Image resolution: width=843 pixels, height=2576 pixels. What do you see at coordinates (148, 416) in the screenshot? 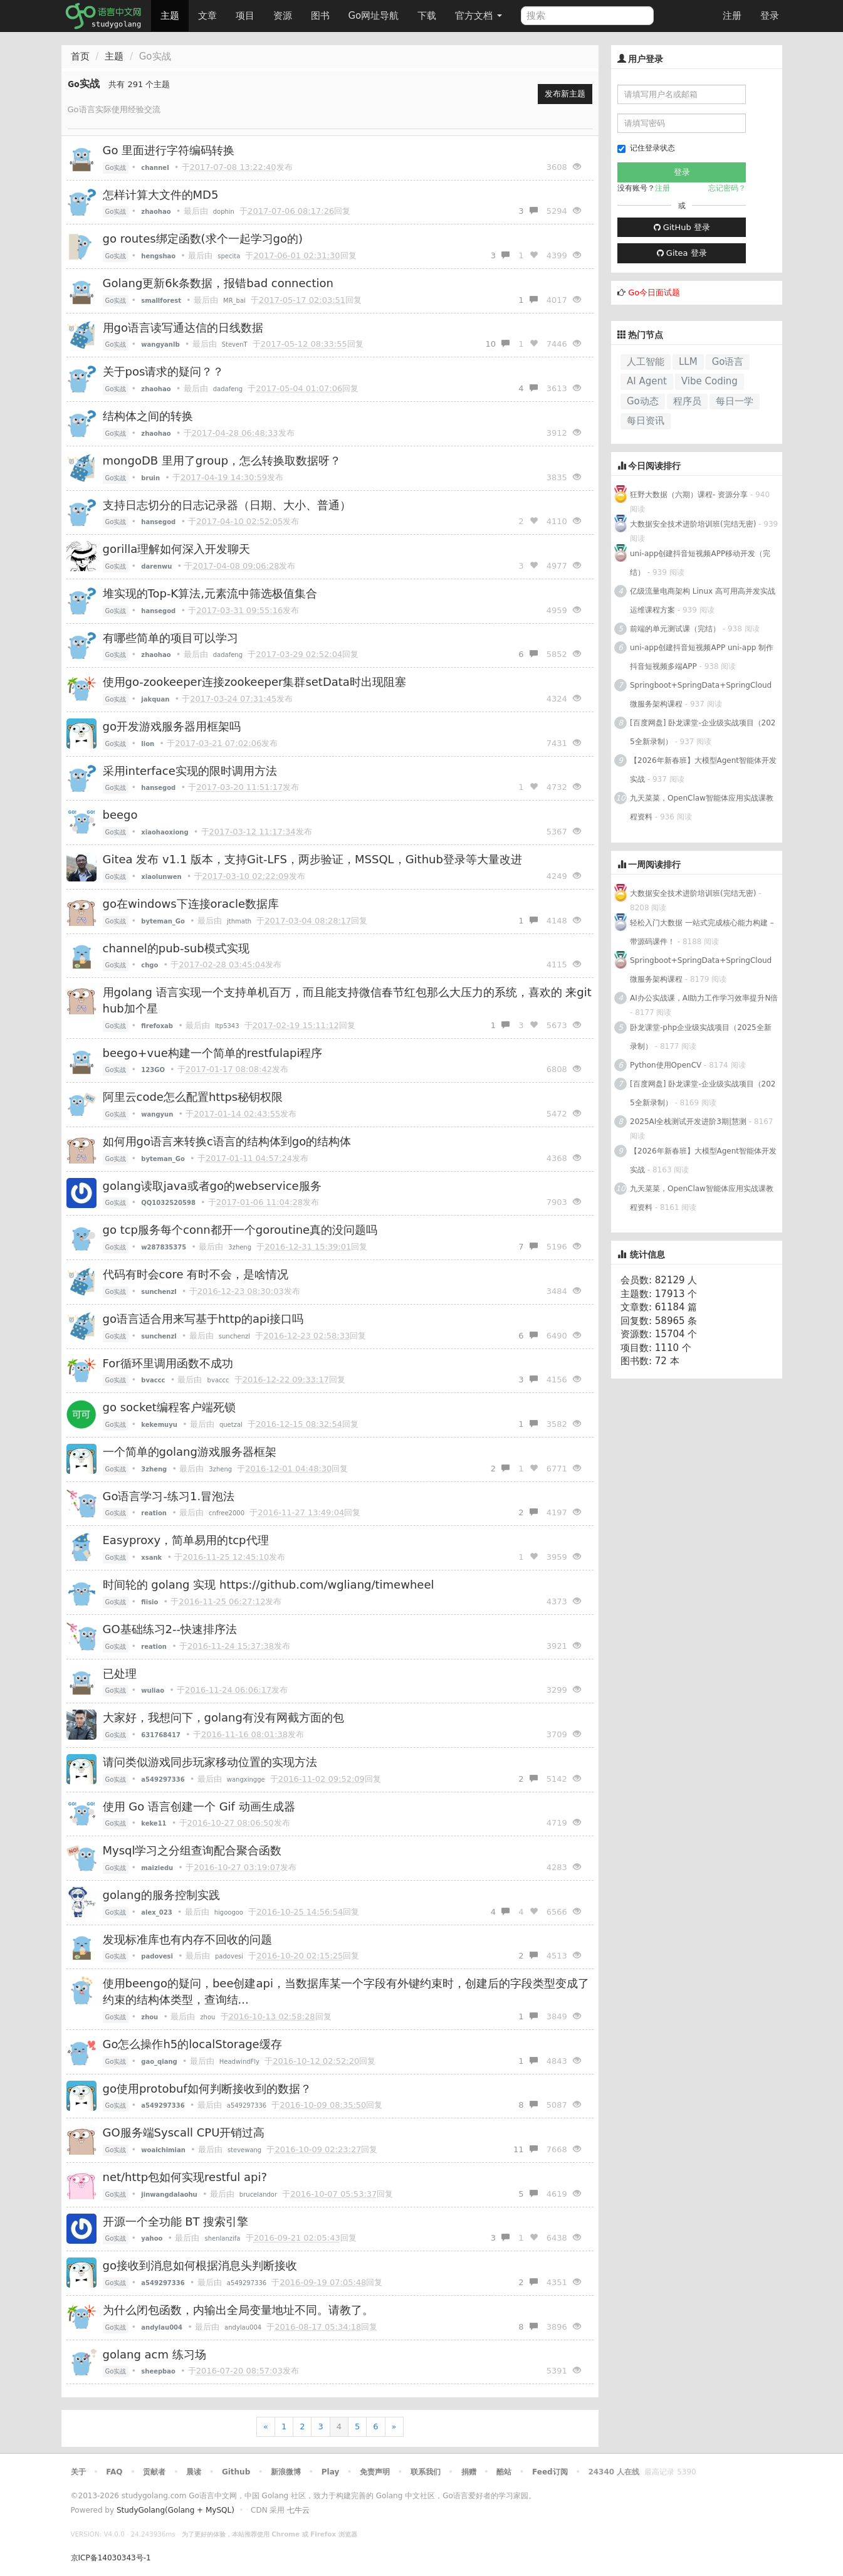
I see `结构体之间的转换` at bounding box center [148, 416].